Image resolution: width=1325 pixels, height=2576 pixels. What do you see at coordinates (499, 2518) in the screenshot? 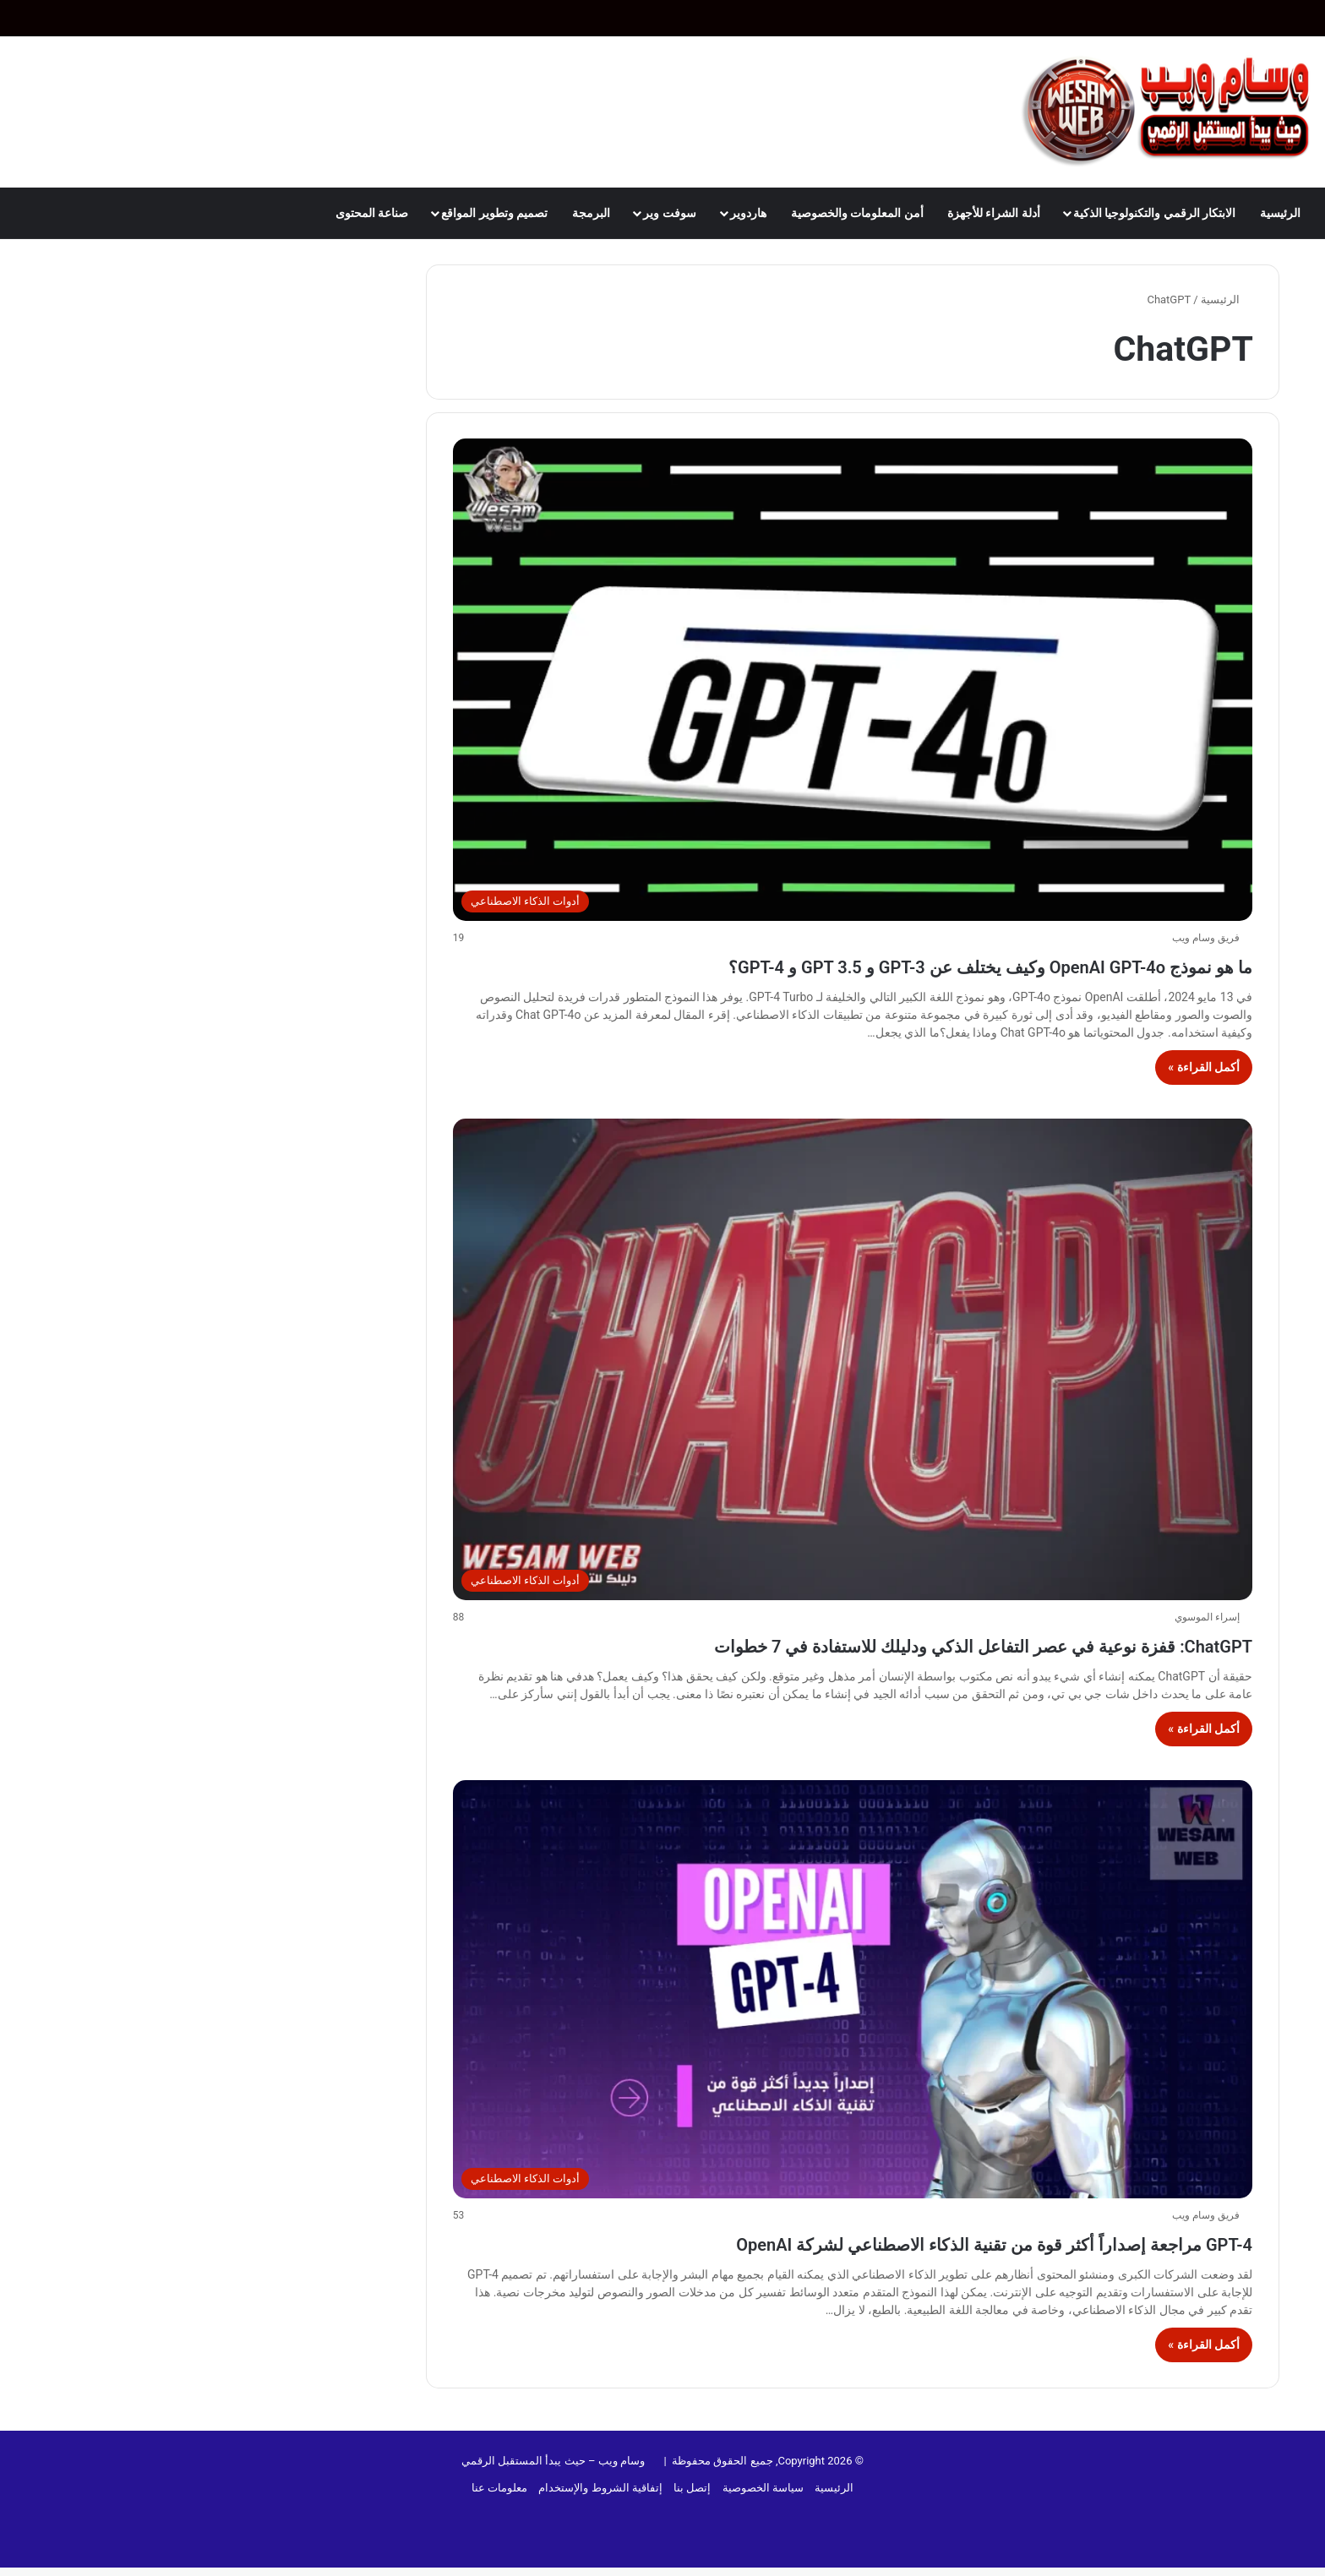
I see `معلومات عنا` at bounding box center [499, 2518].